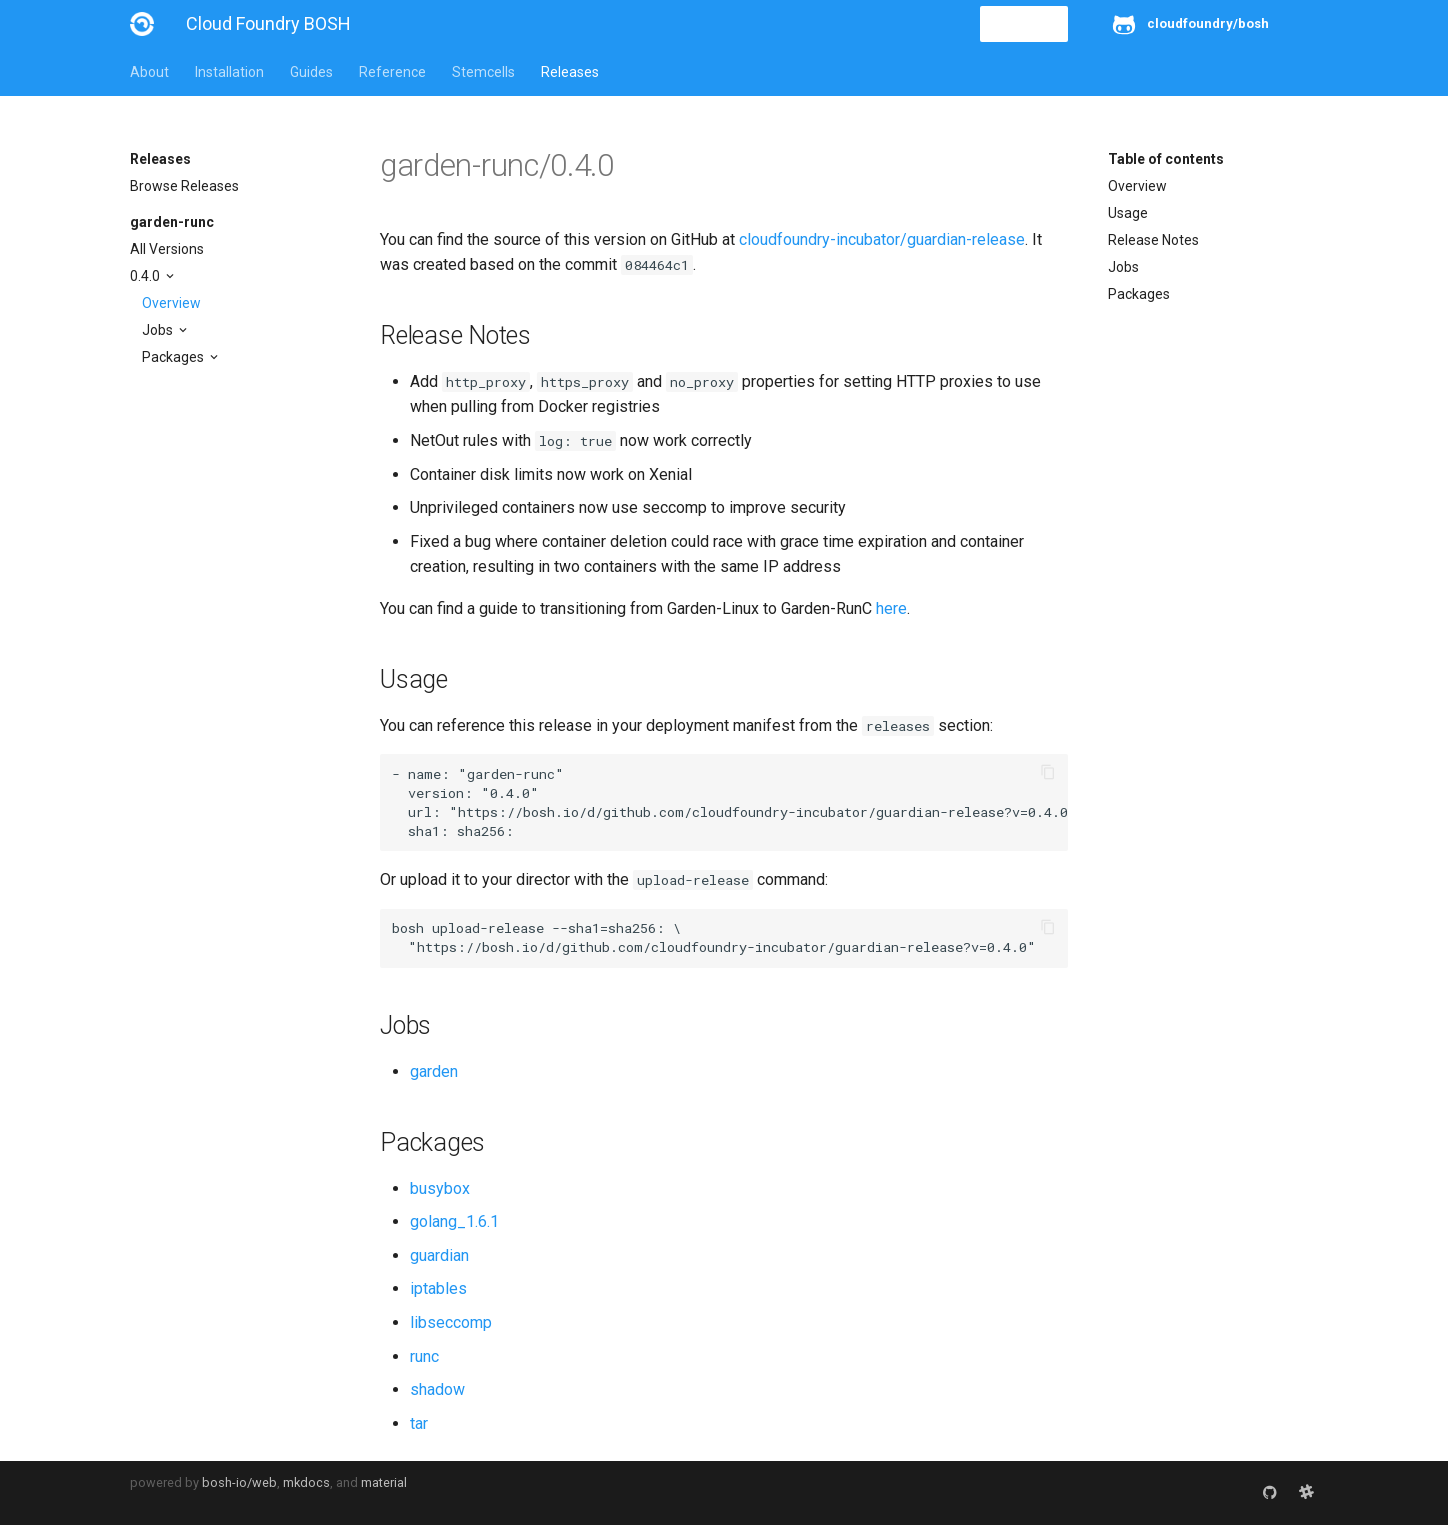 The image size is (1448, 1525). I want to click on material, so click(384, 1482).